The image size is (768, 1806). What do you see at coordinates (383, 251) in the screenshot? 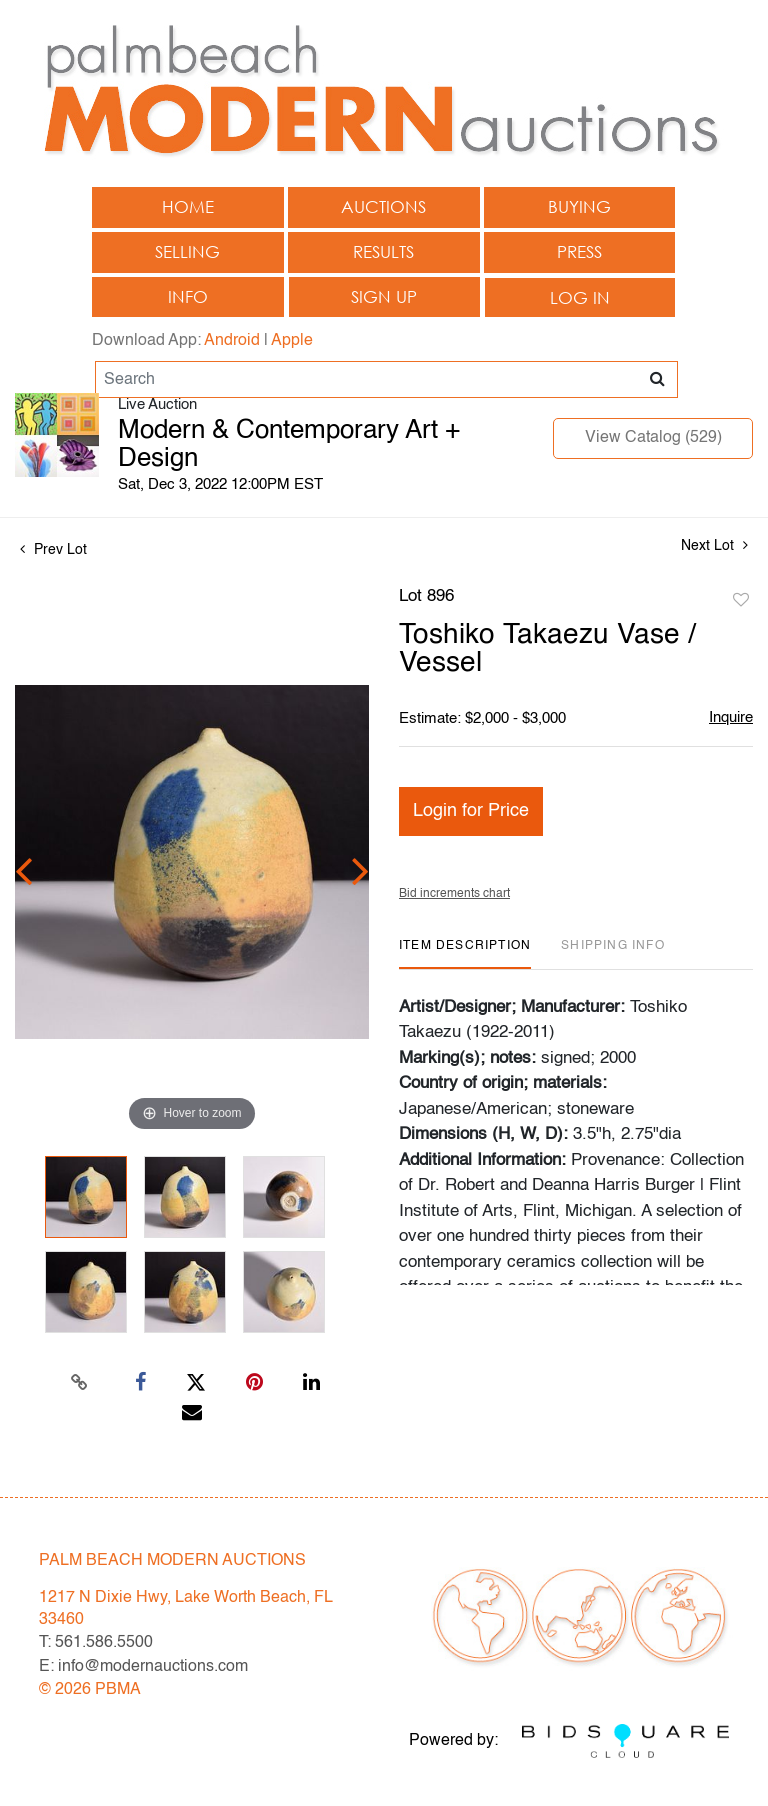
I see `Results` at bounding box center [383, 251].